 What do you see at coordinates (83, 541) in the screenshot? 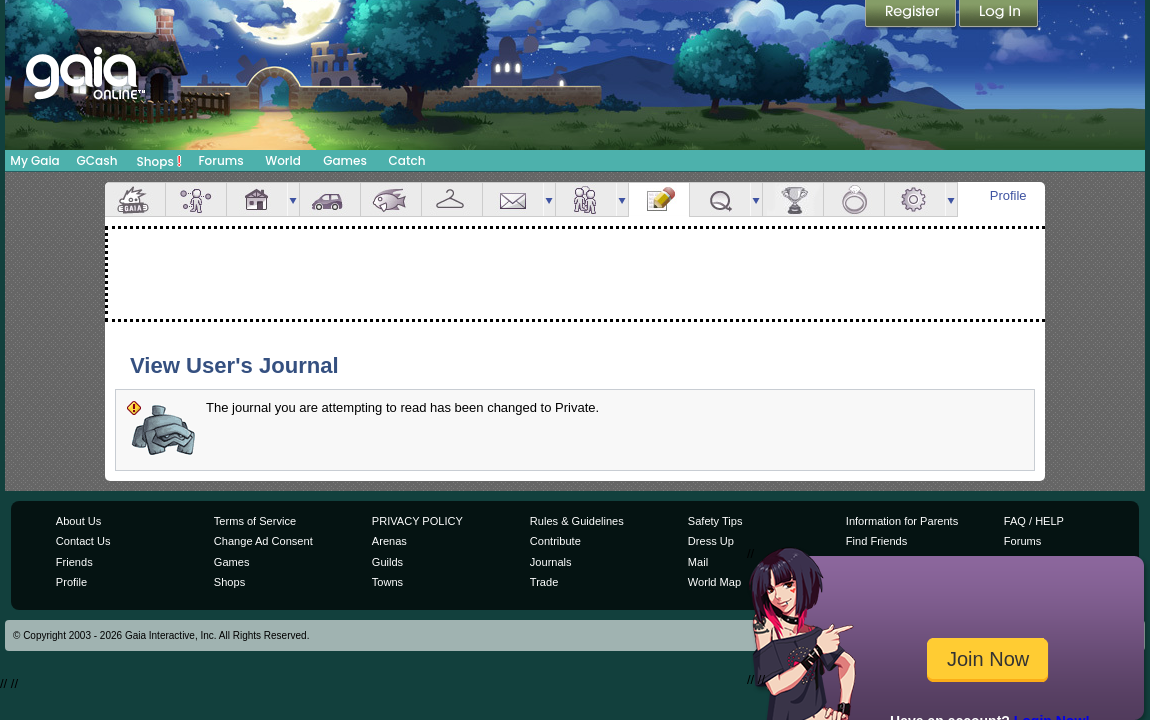
I see `Contact Us` at bounding box center [83, 541].